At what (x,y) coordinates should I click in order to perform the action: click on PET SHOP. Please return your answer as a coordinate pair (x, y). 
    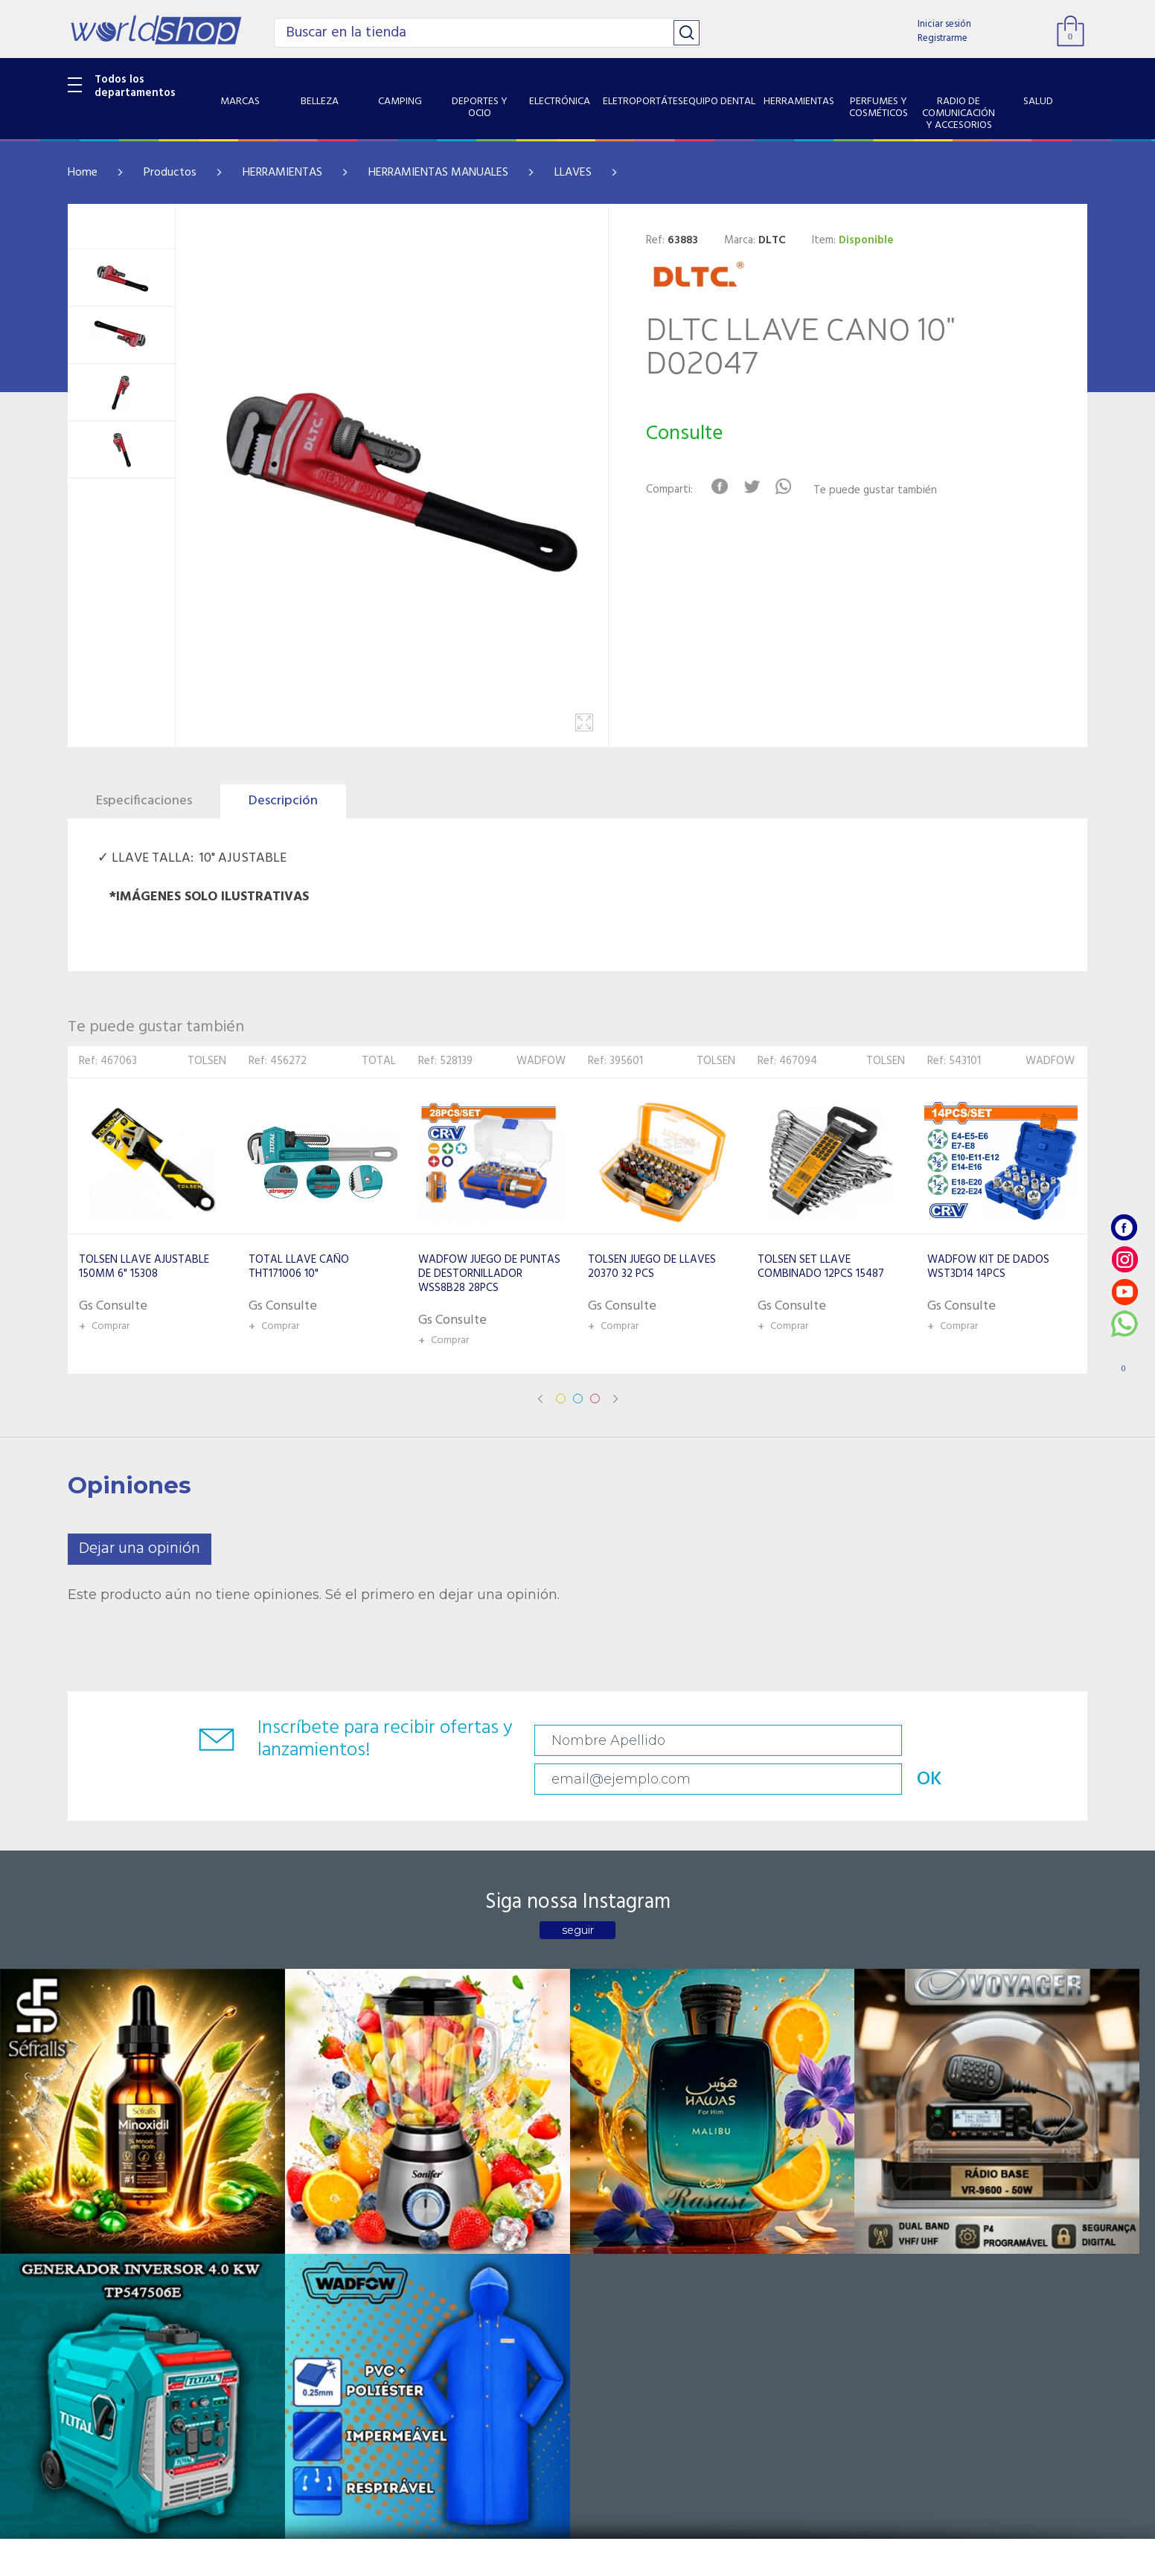
    Looking at the image, I should click on (93, 2452).